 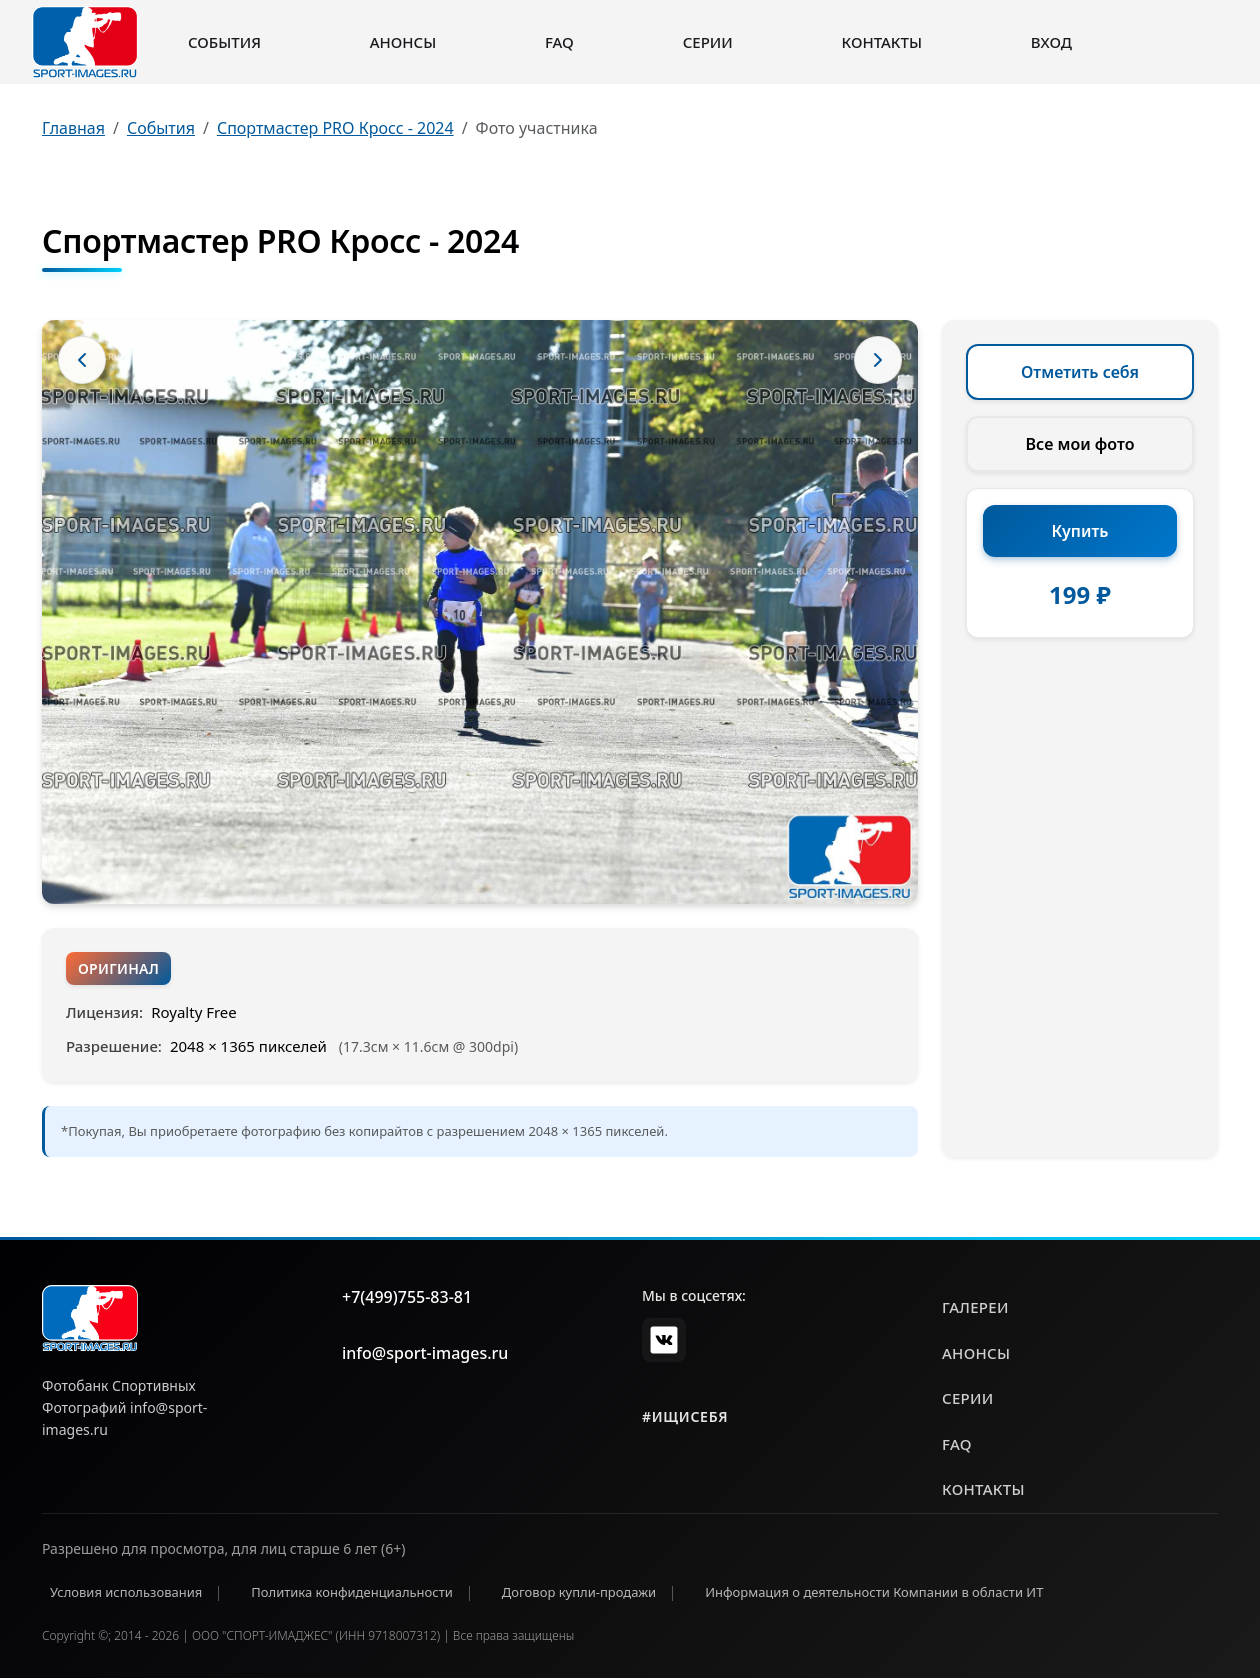 I want to click on Договор купли-продажи, so click(x=579, y=1592).